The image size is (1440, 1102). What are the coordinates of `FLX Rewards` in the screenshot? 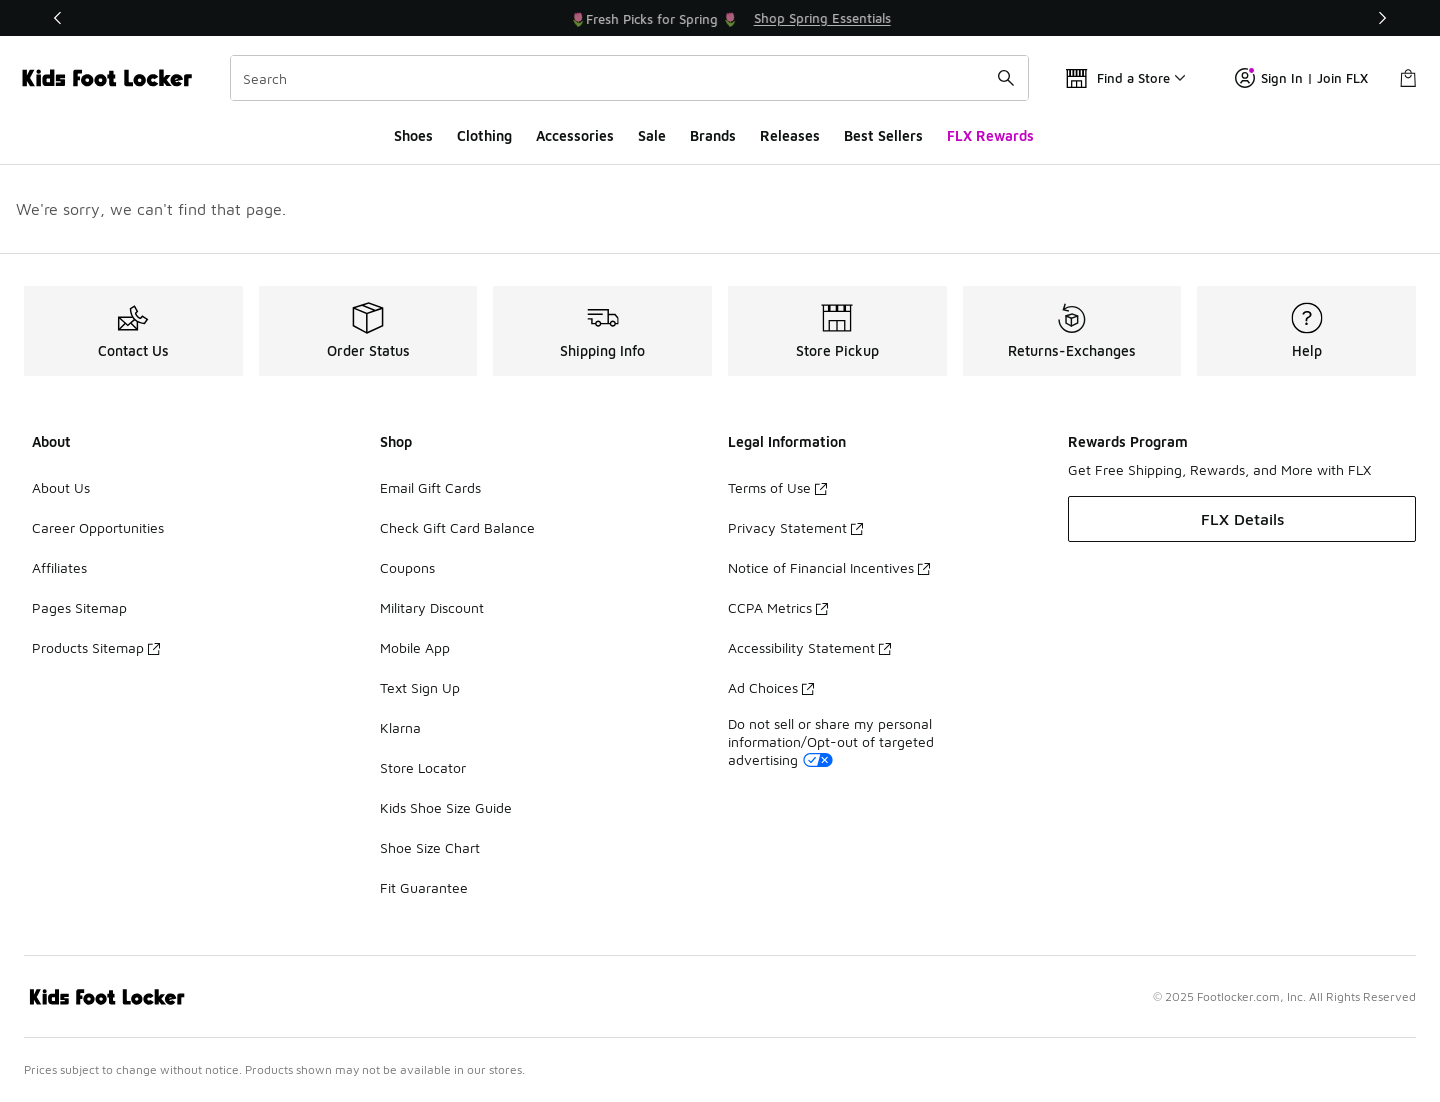 It's located at (990, 135).